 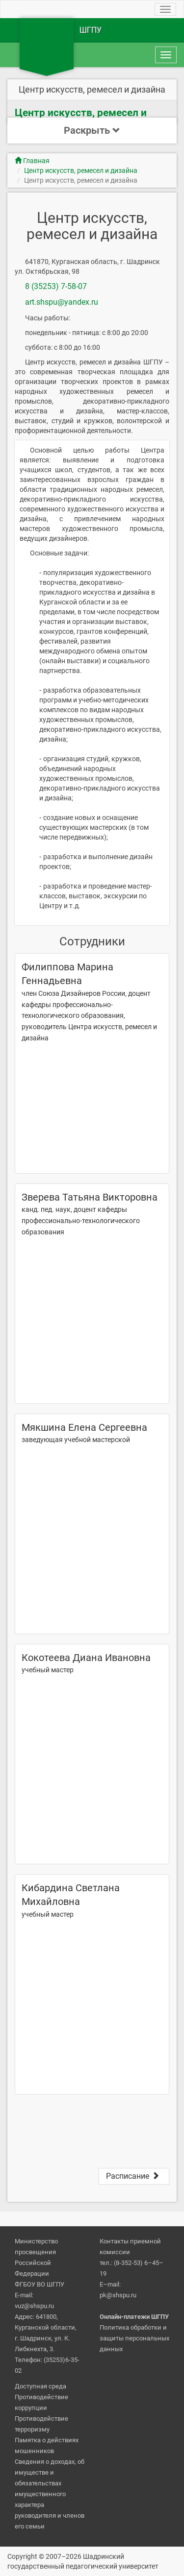 What do you see at coordinates (40, 2386) in the screenshot?
I see `Доступная среда` at bounding box center [40, 2386].